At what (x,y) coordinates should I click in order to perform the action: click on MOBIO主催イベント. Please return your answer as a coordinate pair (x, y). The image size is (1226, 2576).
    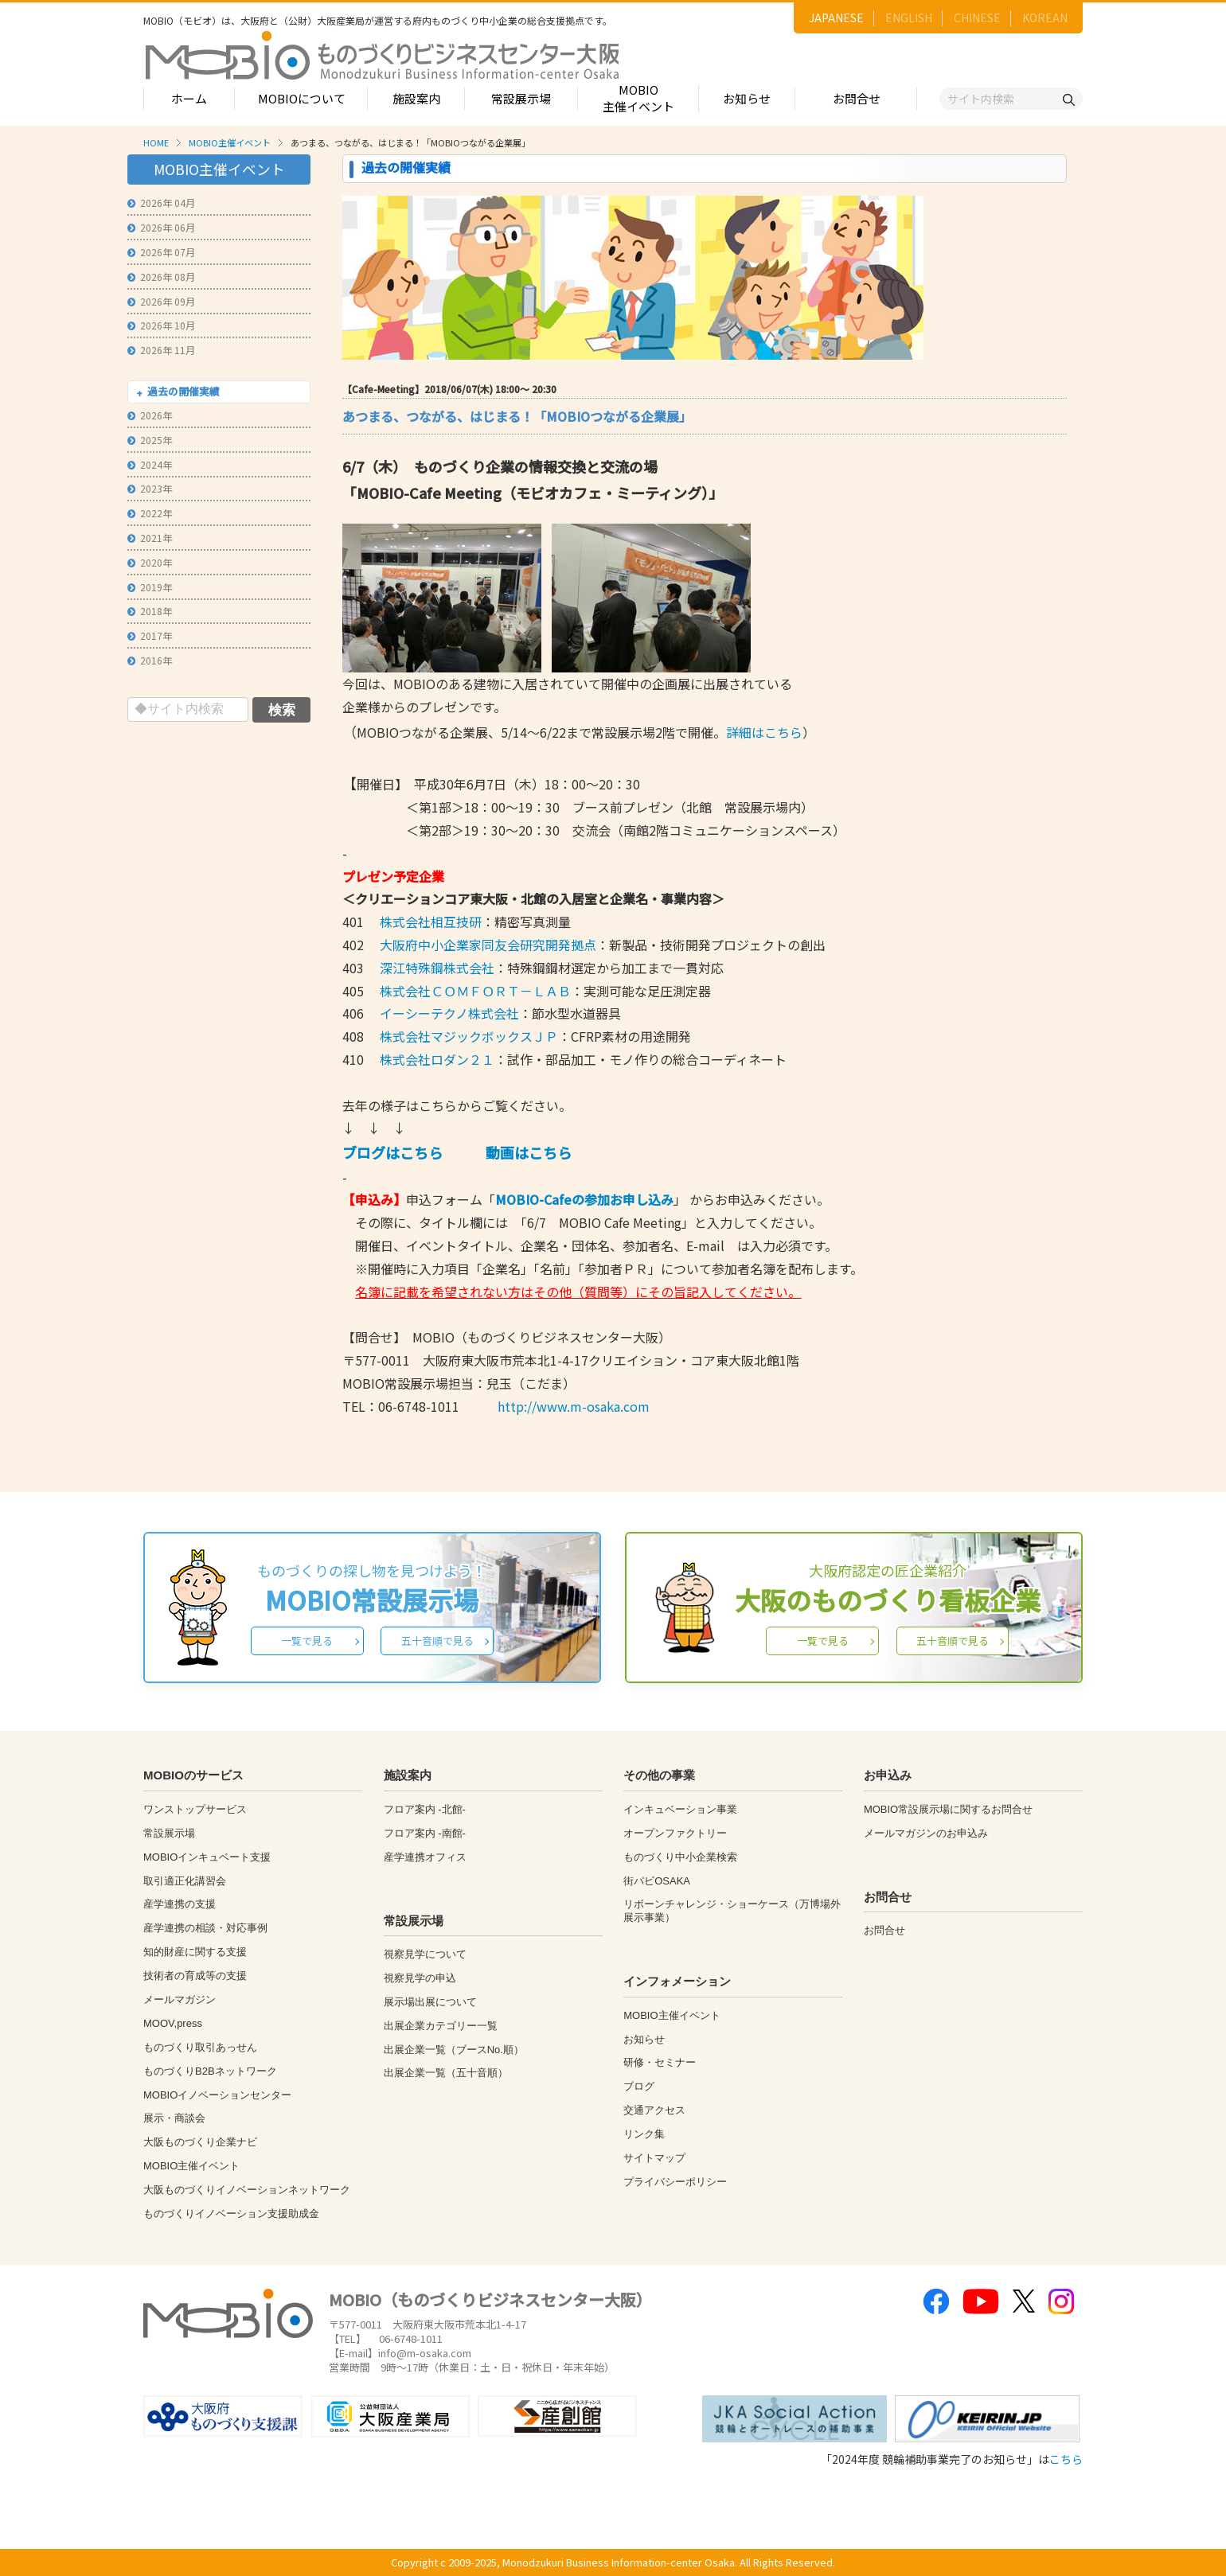
    Looking at the image, I should click on (638, 98).